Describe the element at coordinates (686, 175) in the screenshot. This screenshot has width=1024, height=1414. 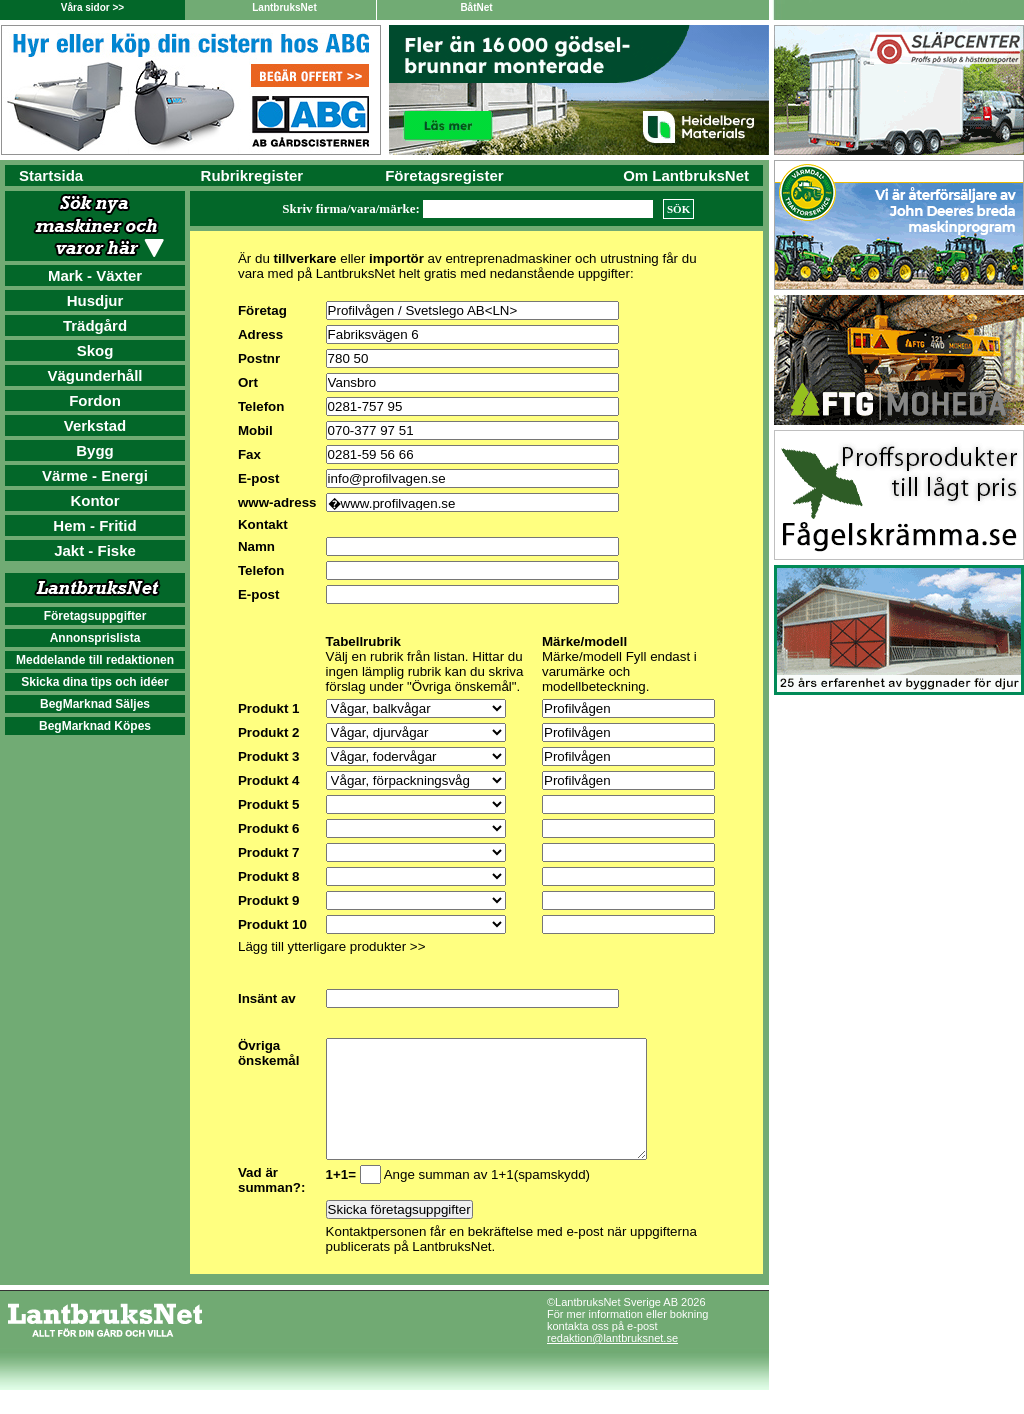
I see `Om LantbruksNet` at that location.